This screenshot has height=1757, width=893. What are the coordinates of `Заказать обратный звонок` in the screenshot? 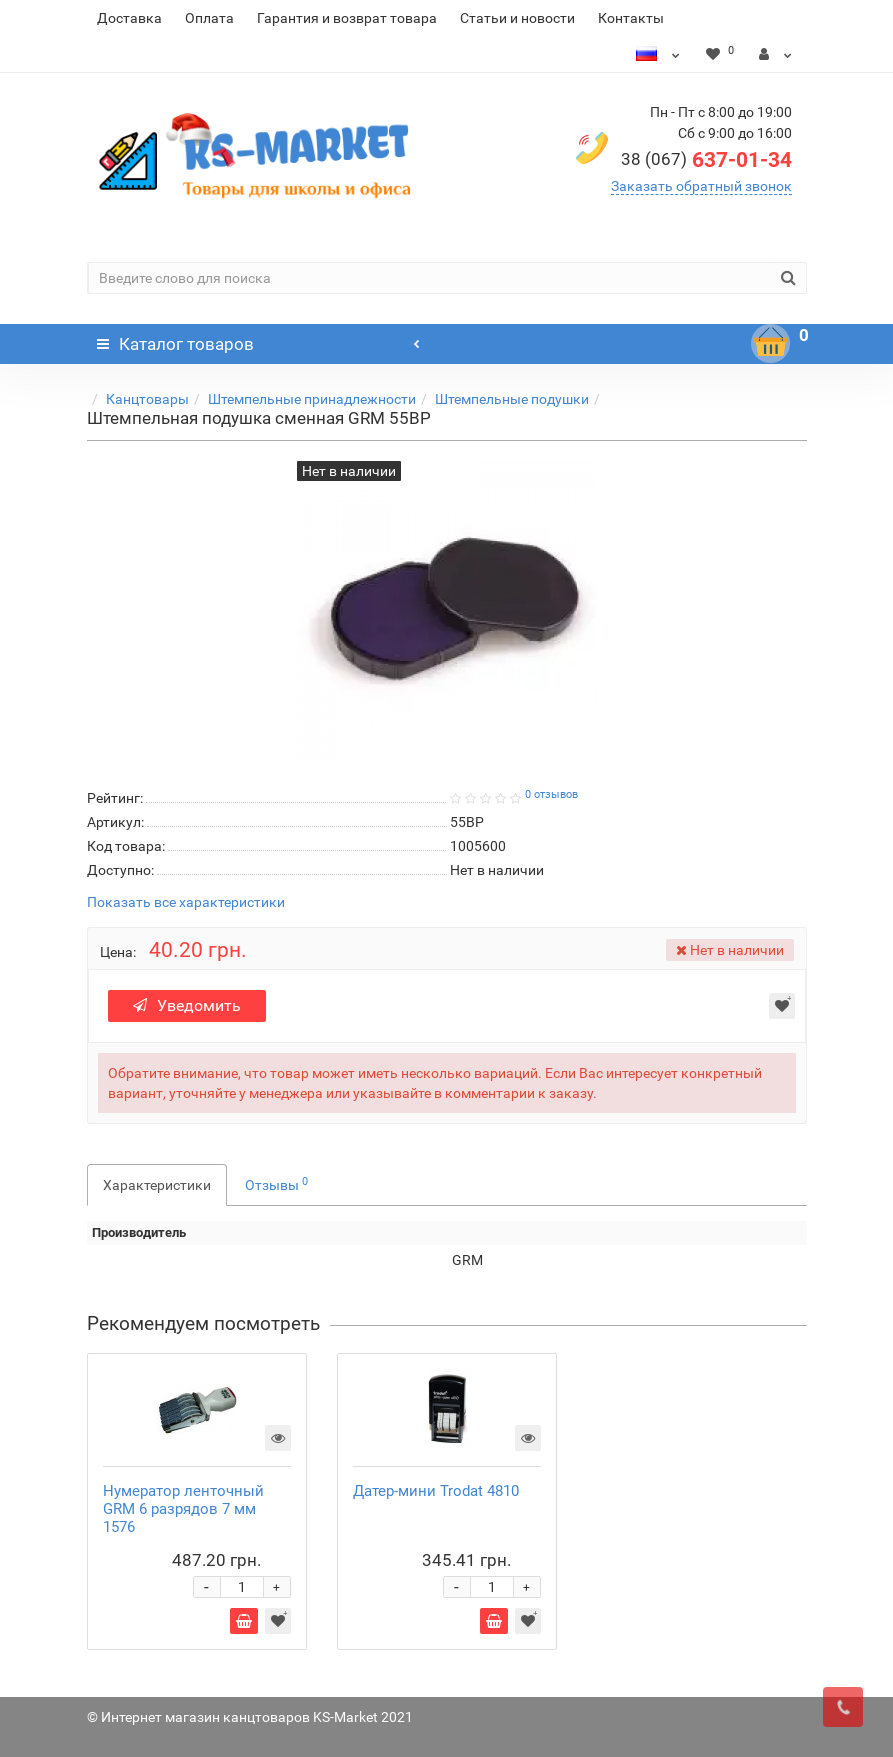 It's located at (701, 186).